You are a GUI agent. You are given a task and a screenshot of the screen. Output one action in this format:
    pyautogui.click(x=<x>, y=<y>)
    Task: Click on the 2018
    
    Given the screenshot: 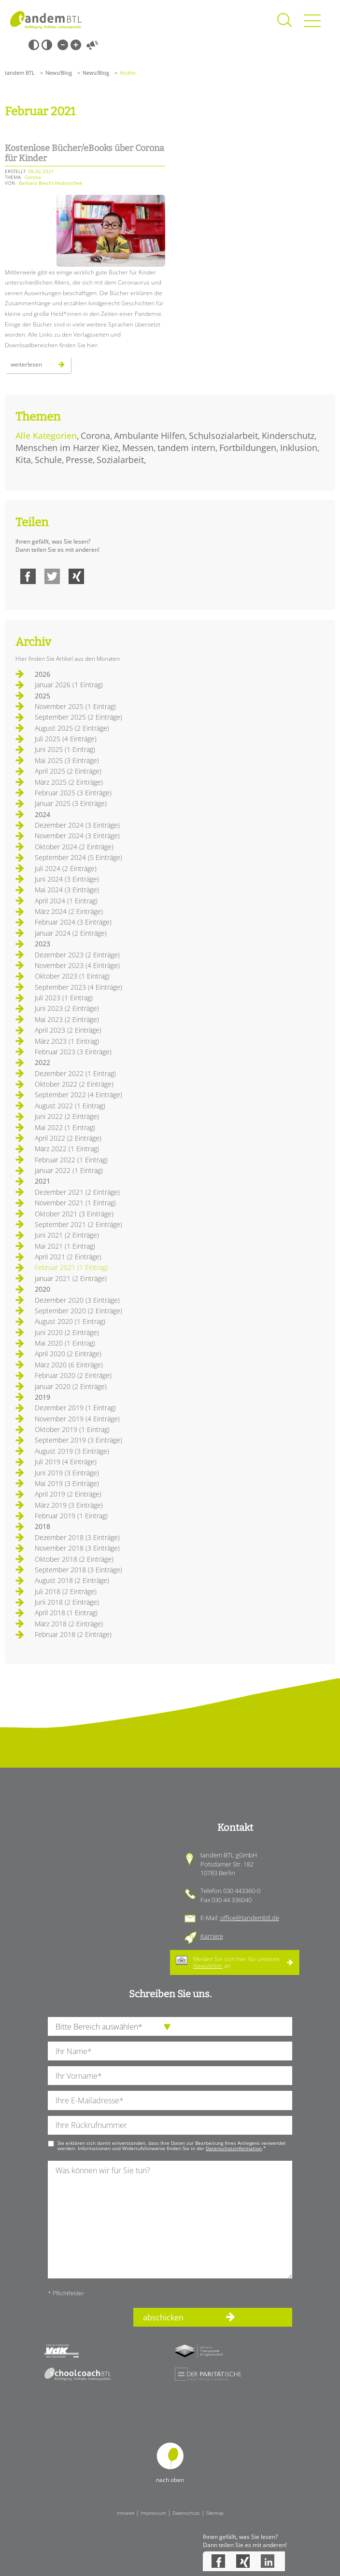 What is the action you would take?
    pyautogui.click(x=42, y=1526)
    